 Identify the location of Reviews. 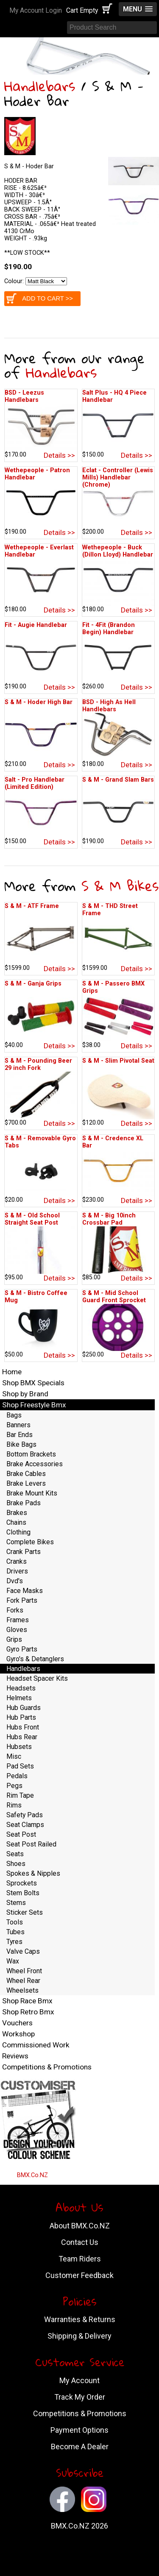
(15, 2056).